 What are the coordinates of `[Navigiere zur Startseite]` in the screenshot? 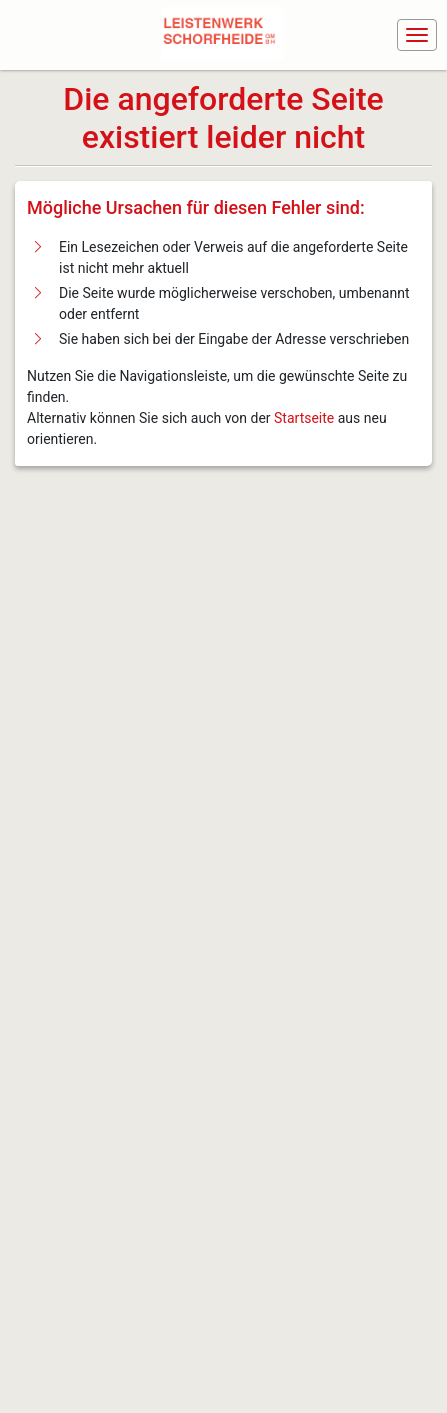 It's located at (226, 35).